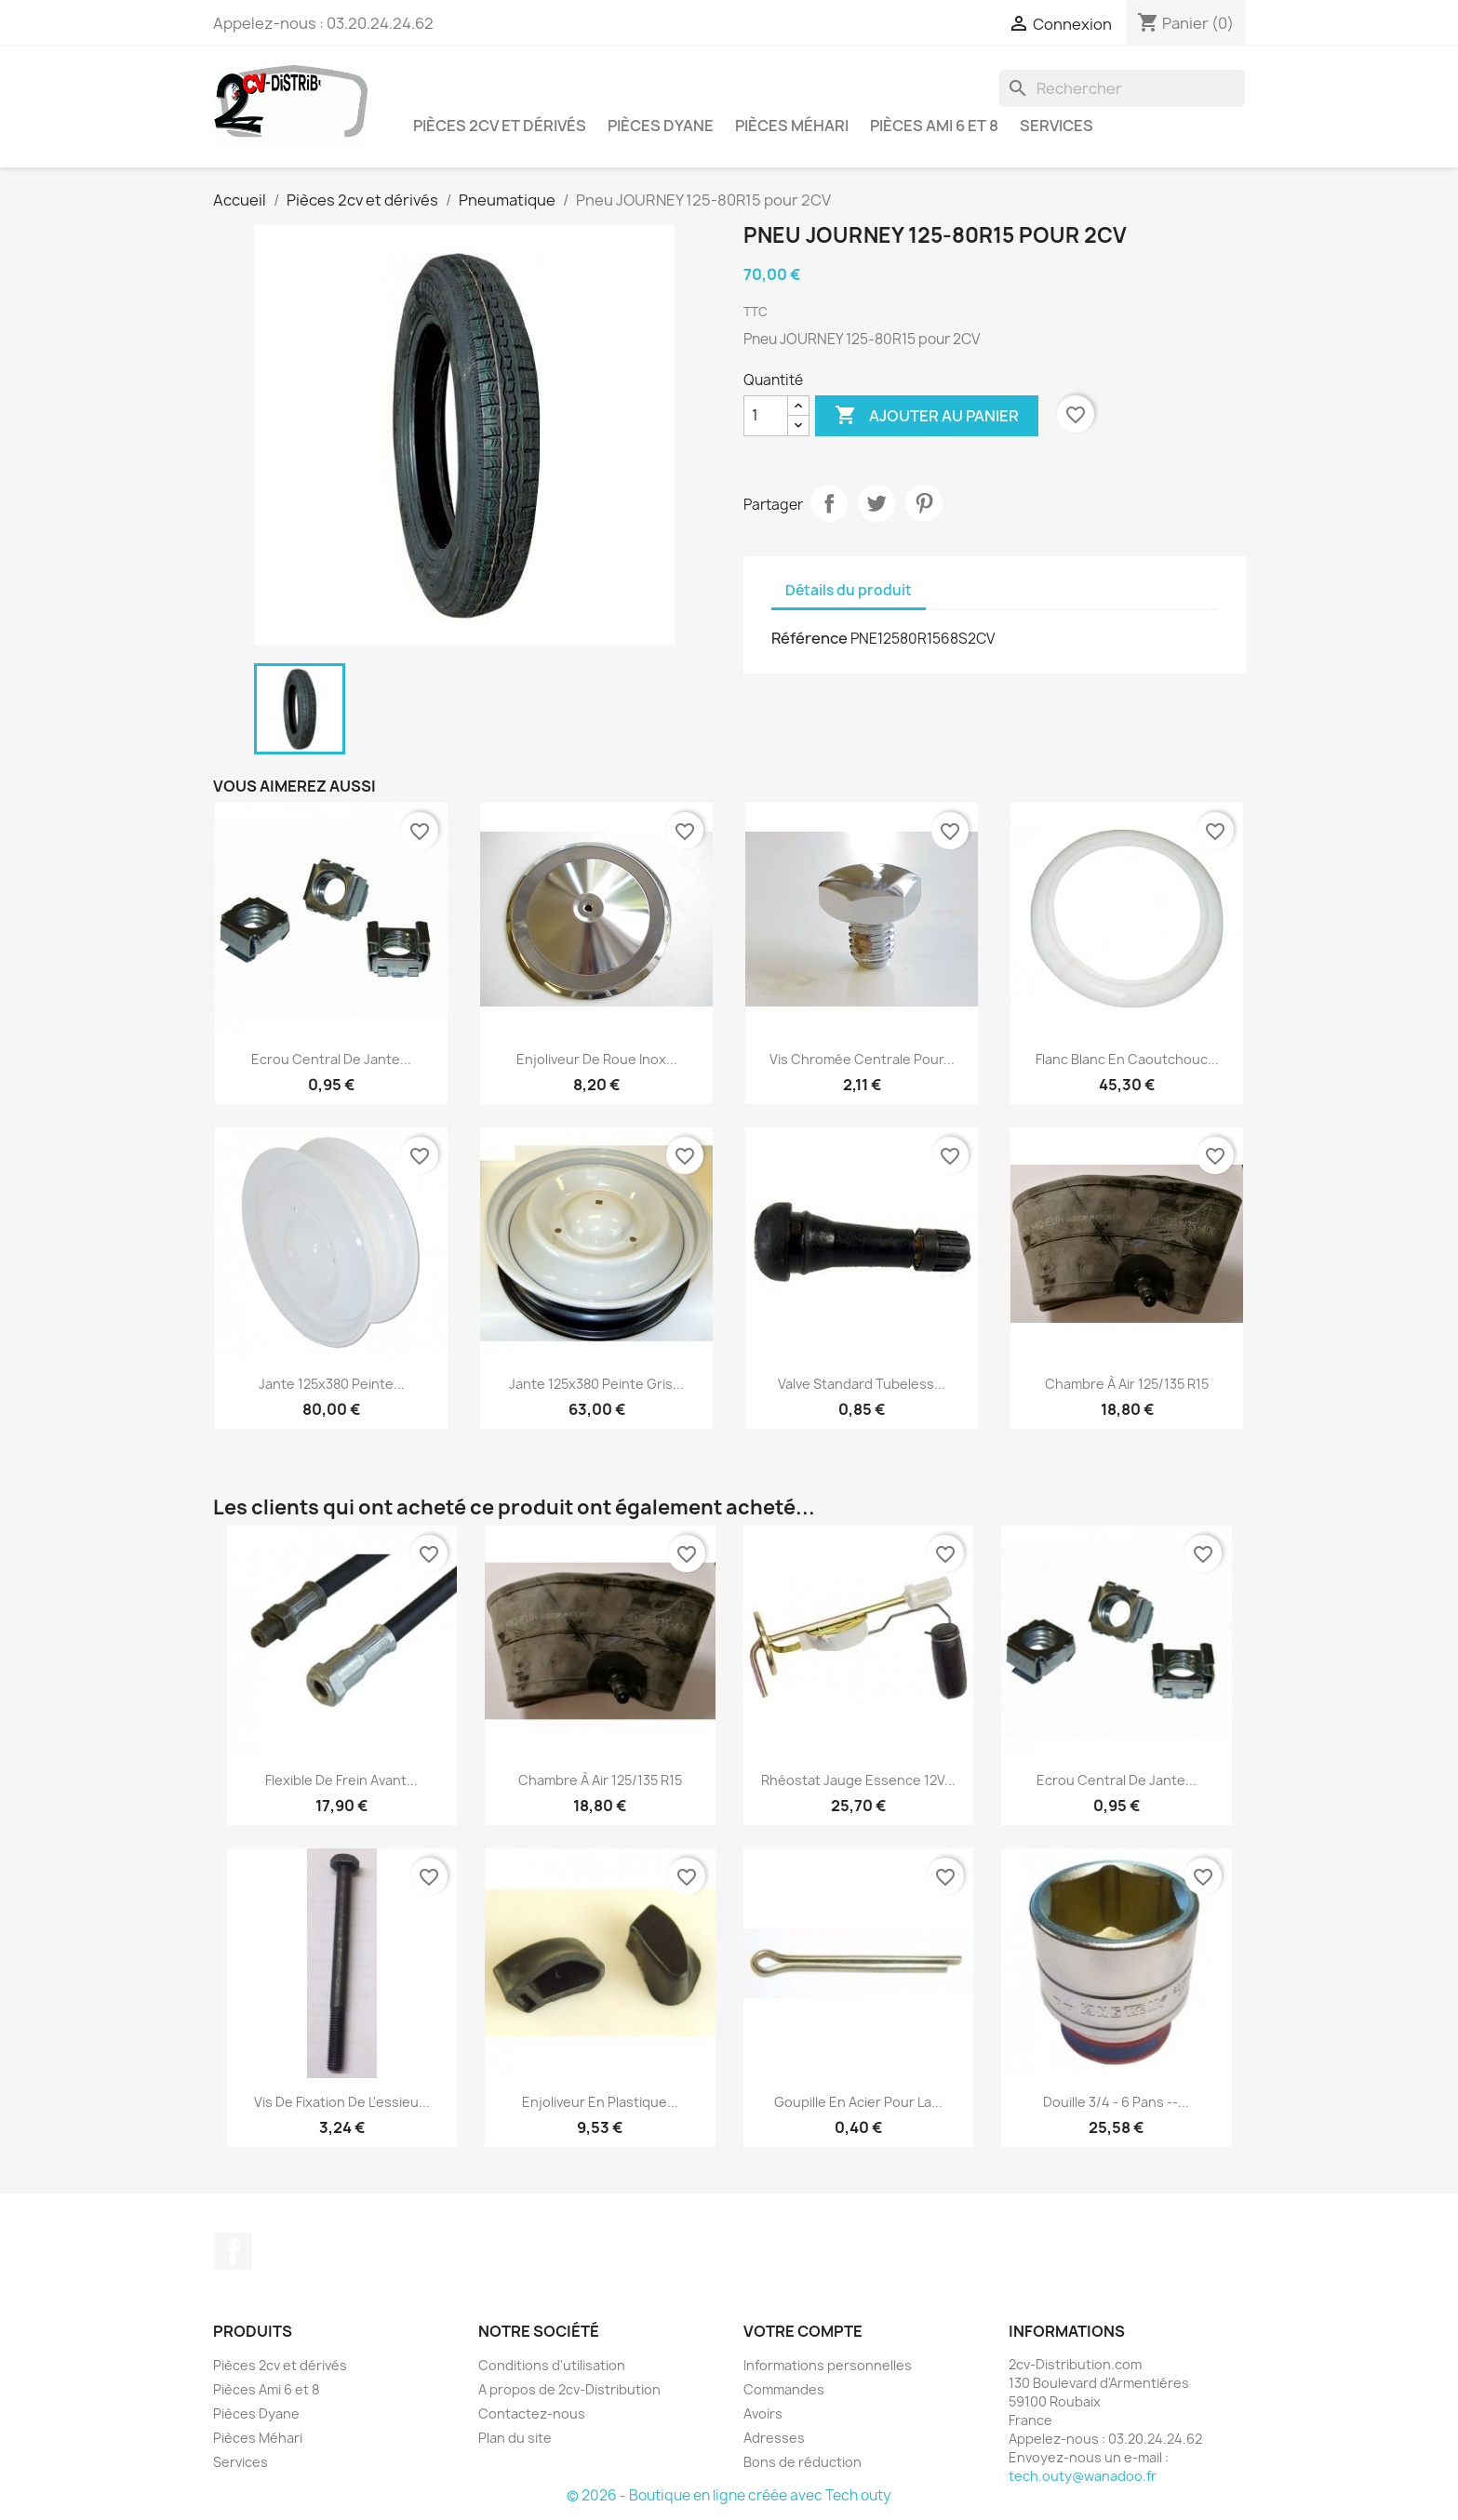  What do you see at coordinates (1083, 2476) in the screenshot?
I see `tech.outy@wanadoo.fr` at bounding box center [1083, 2476].